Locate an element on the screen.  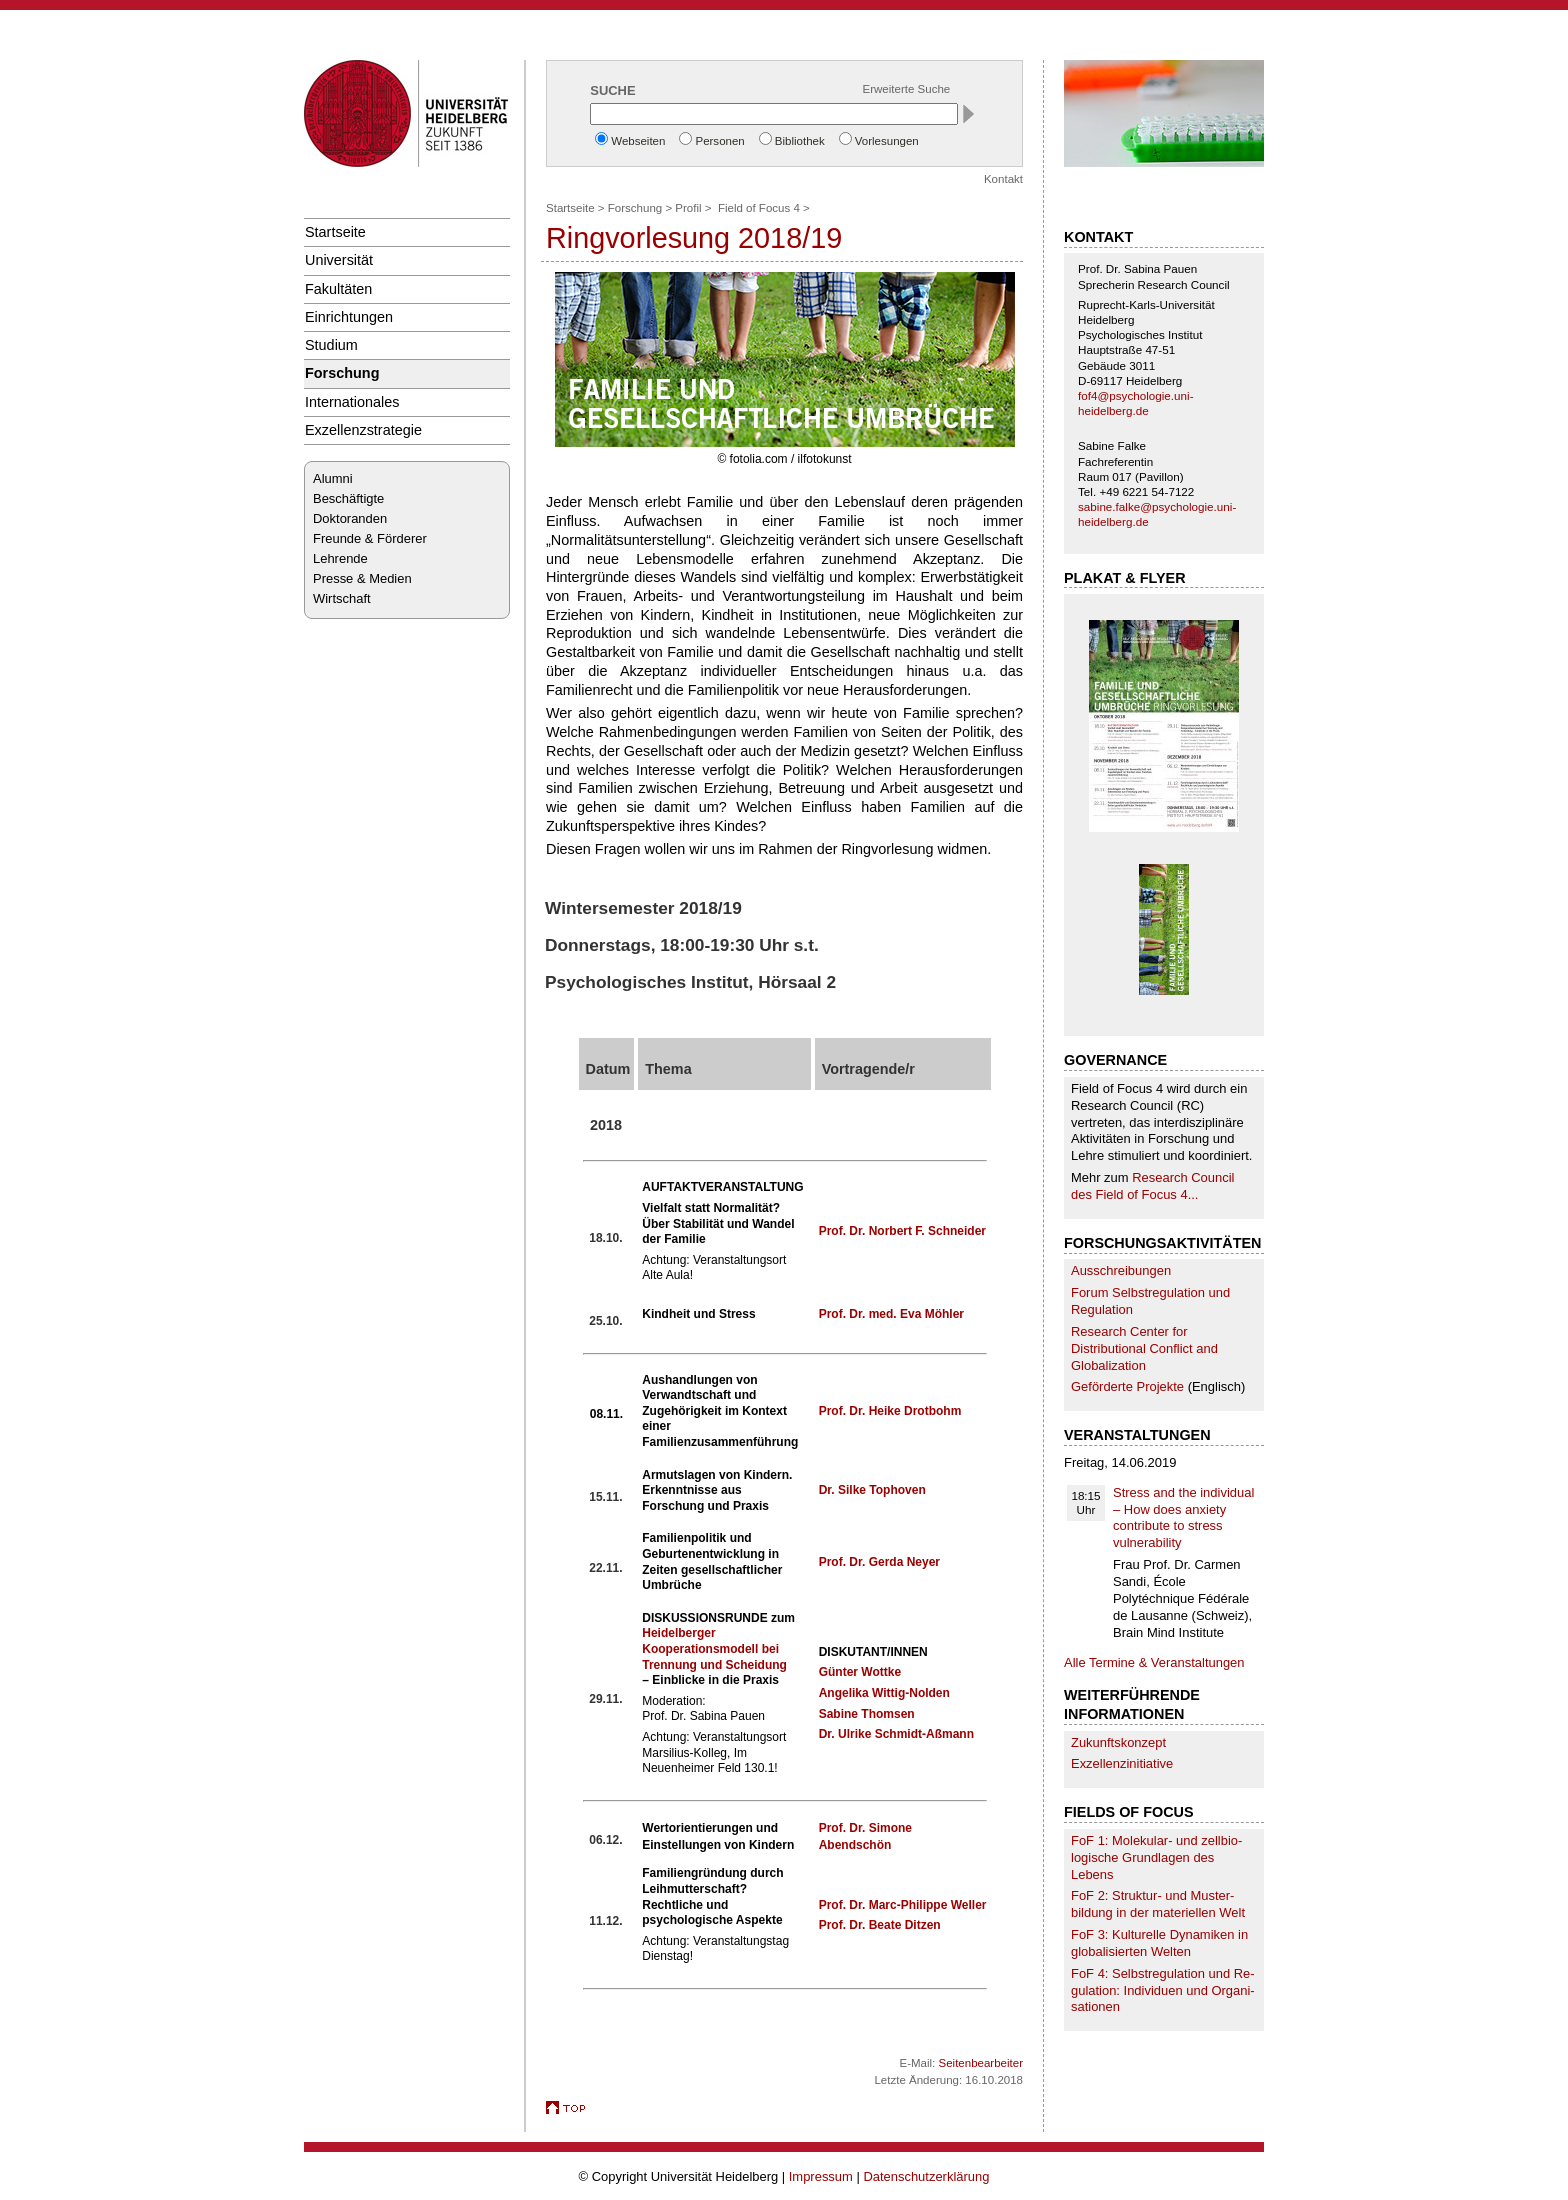
Personen is located at coordinates (719, 141).